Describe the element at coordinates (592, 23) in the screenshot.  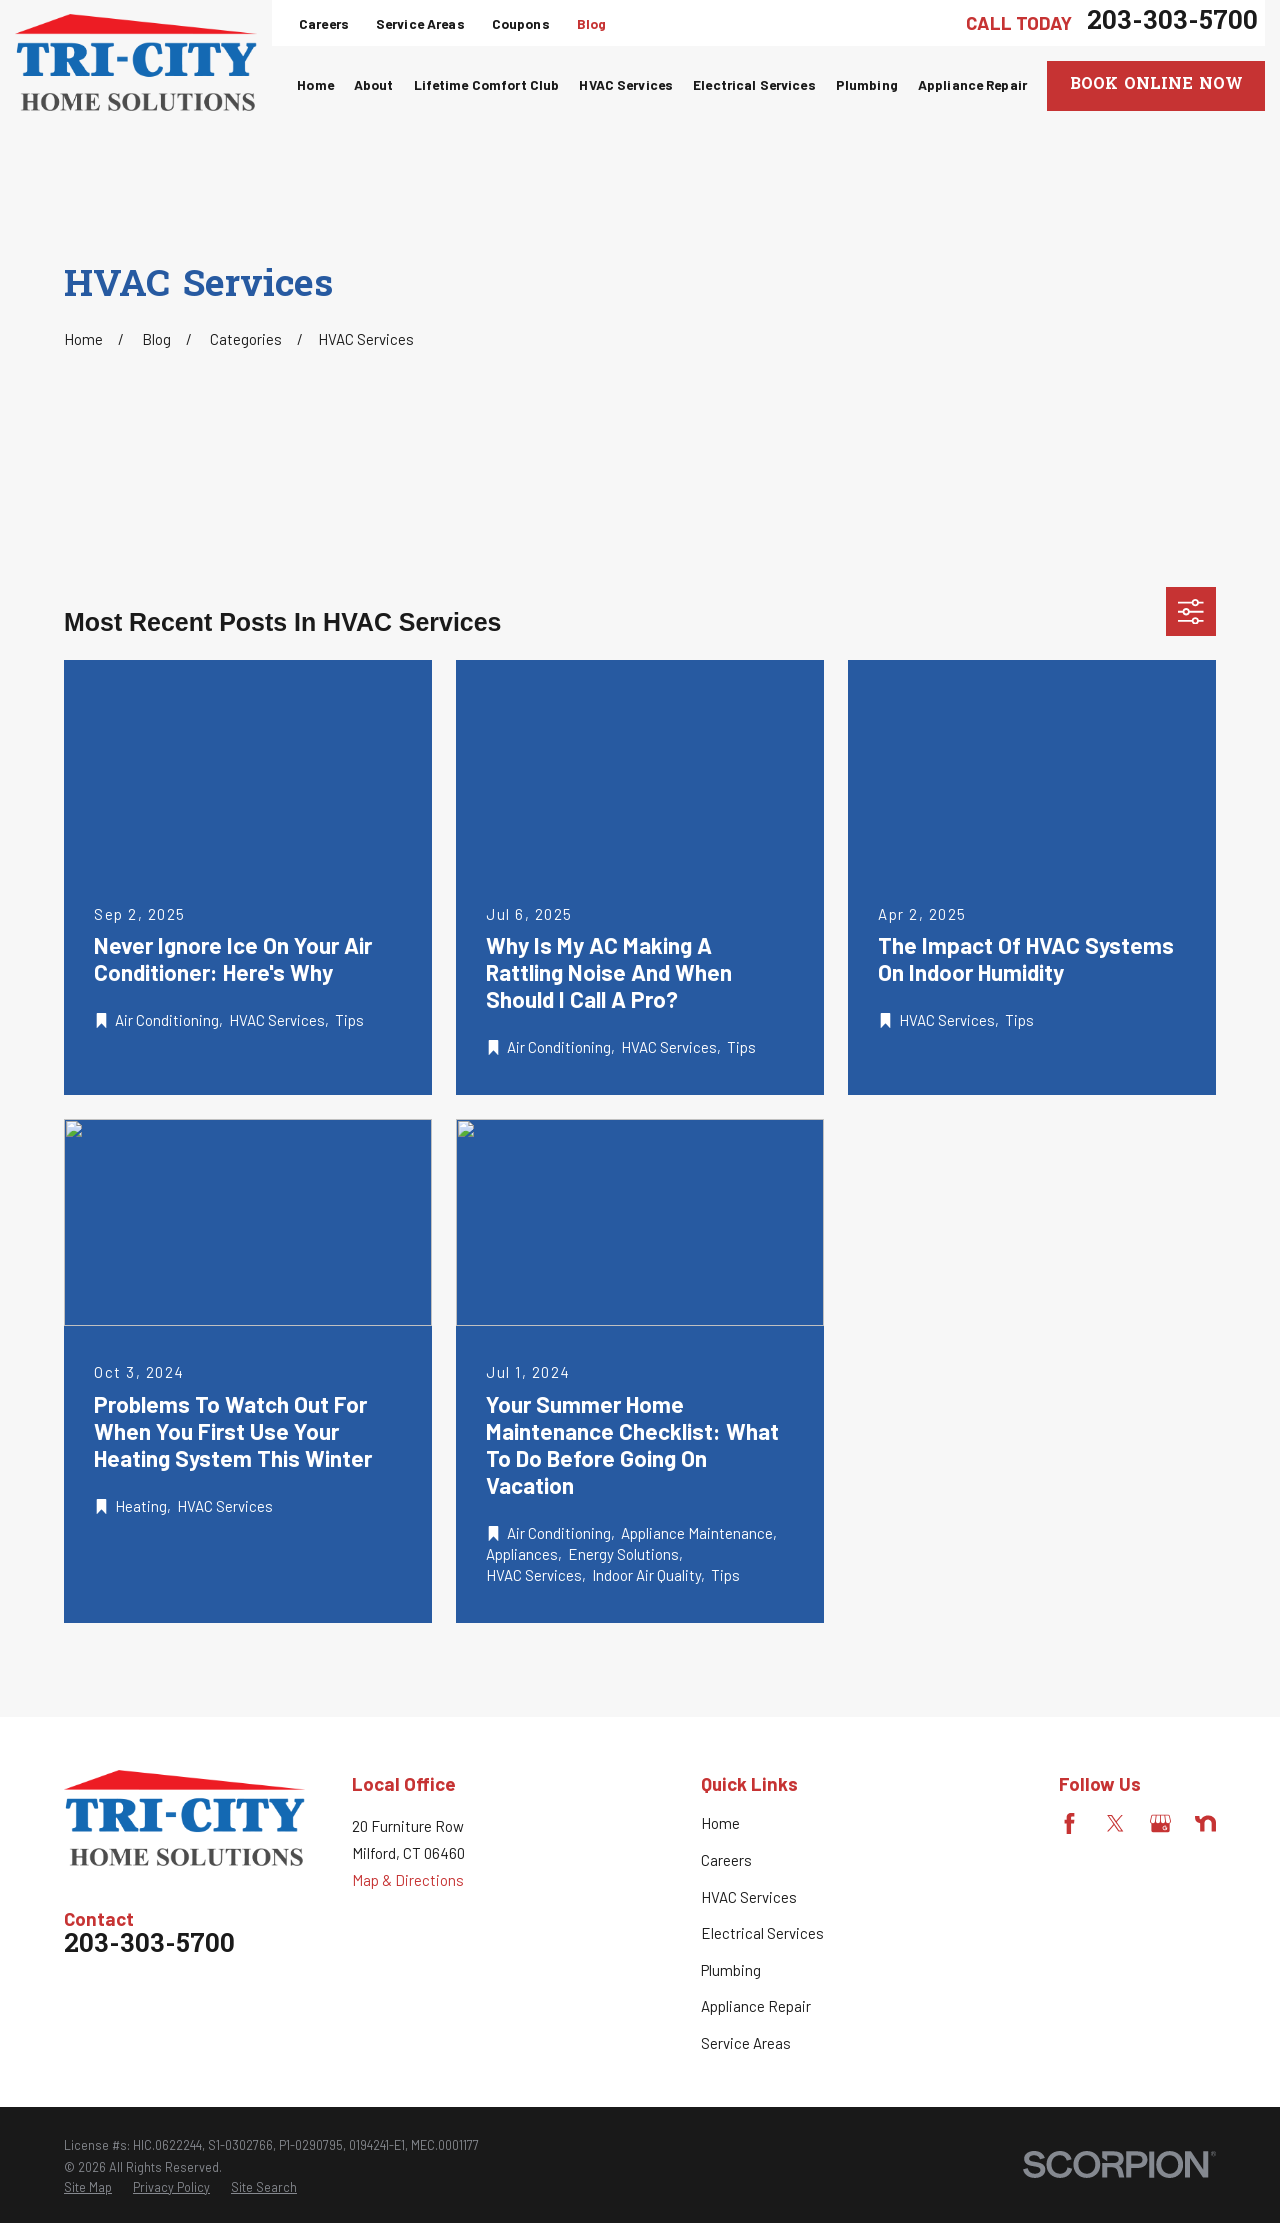
I see `Blog` at that location.